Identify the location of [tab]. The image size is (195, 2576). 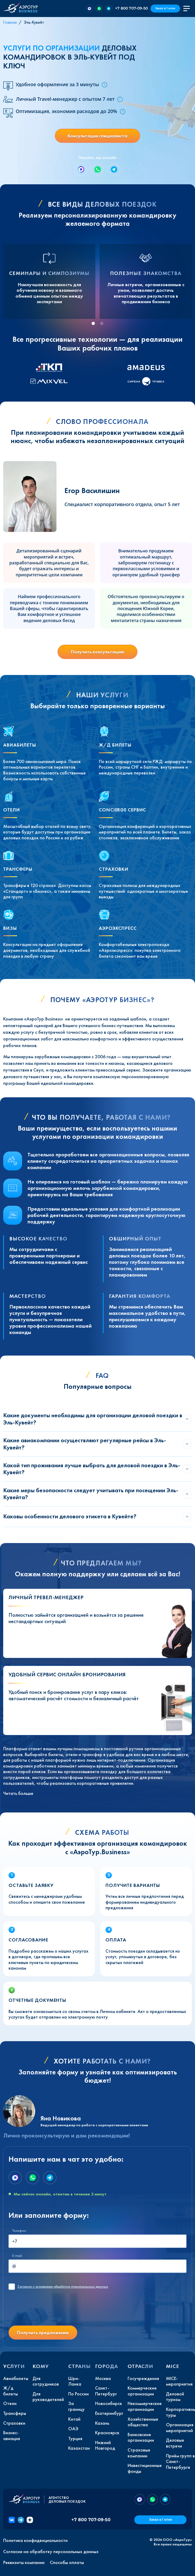
(93, 323).